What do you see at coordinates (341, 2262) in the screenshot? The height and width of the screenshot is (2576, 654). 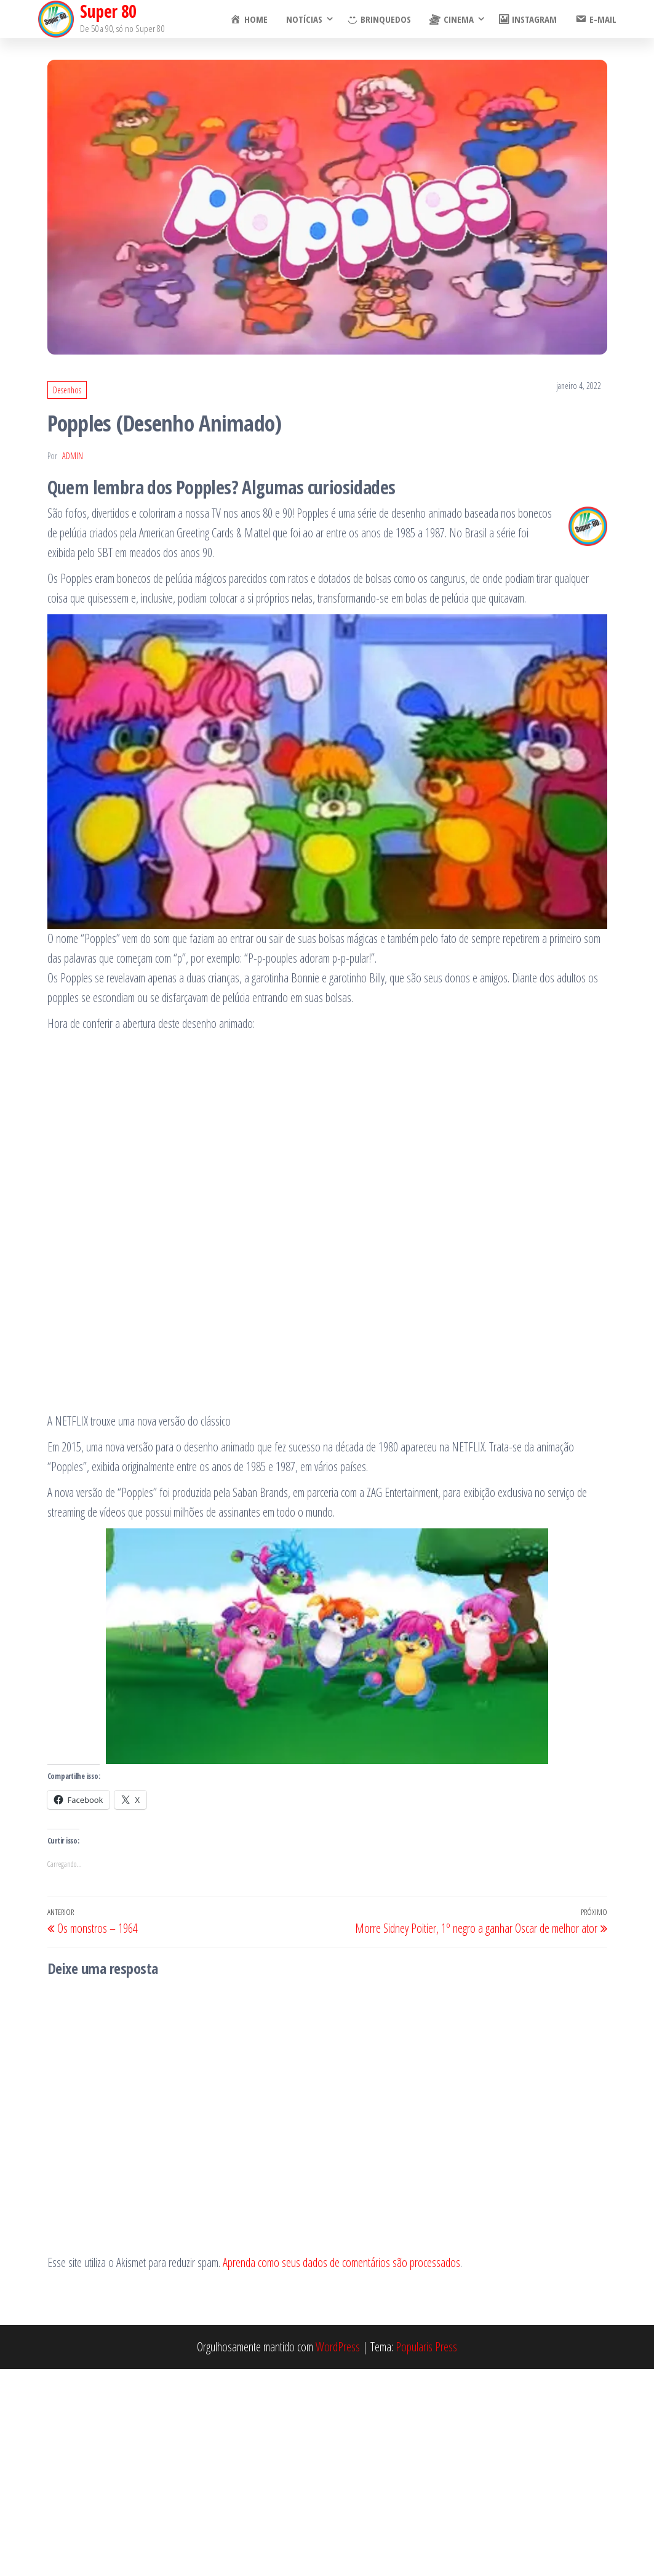 I see `Aprenda como seus dados de comentários são processados` at bounding box center [341, 2262].